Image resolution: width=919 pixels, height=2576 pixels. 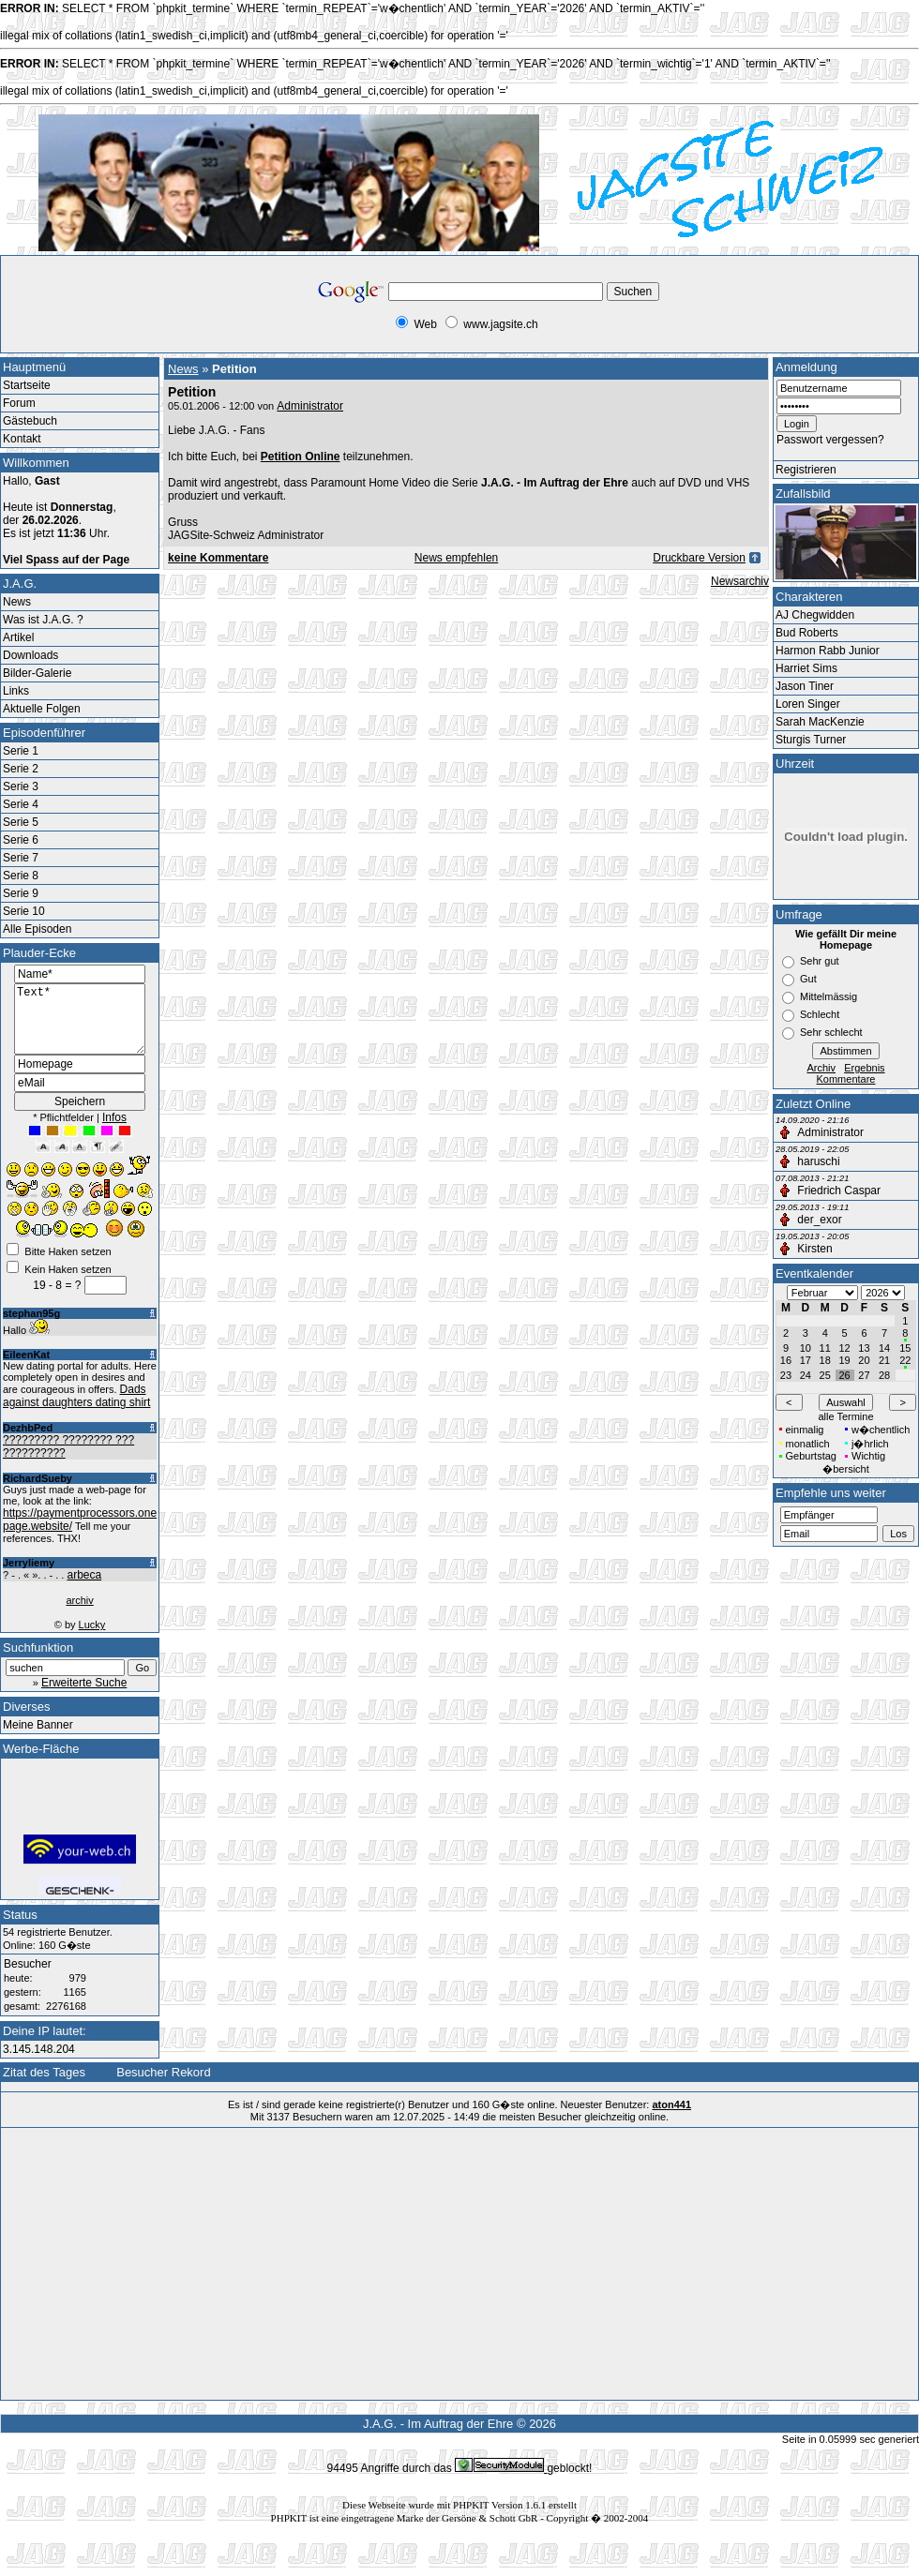 I want to click on Administrator, so click(x=310, y=405).